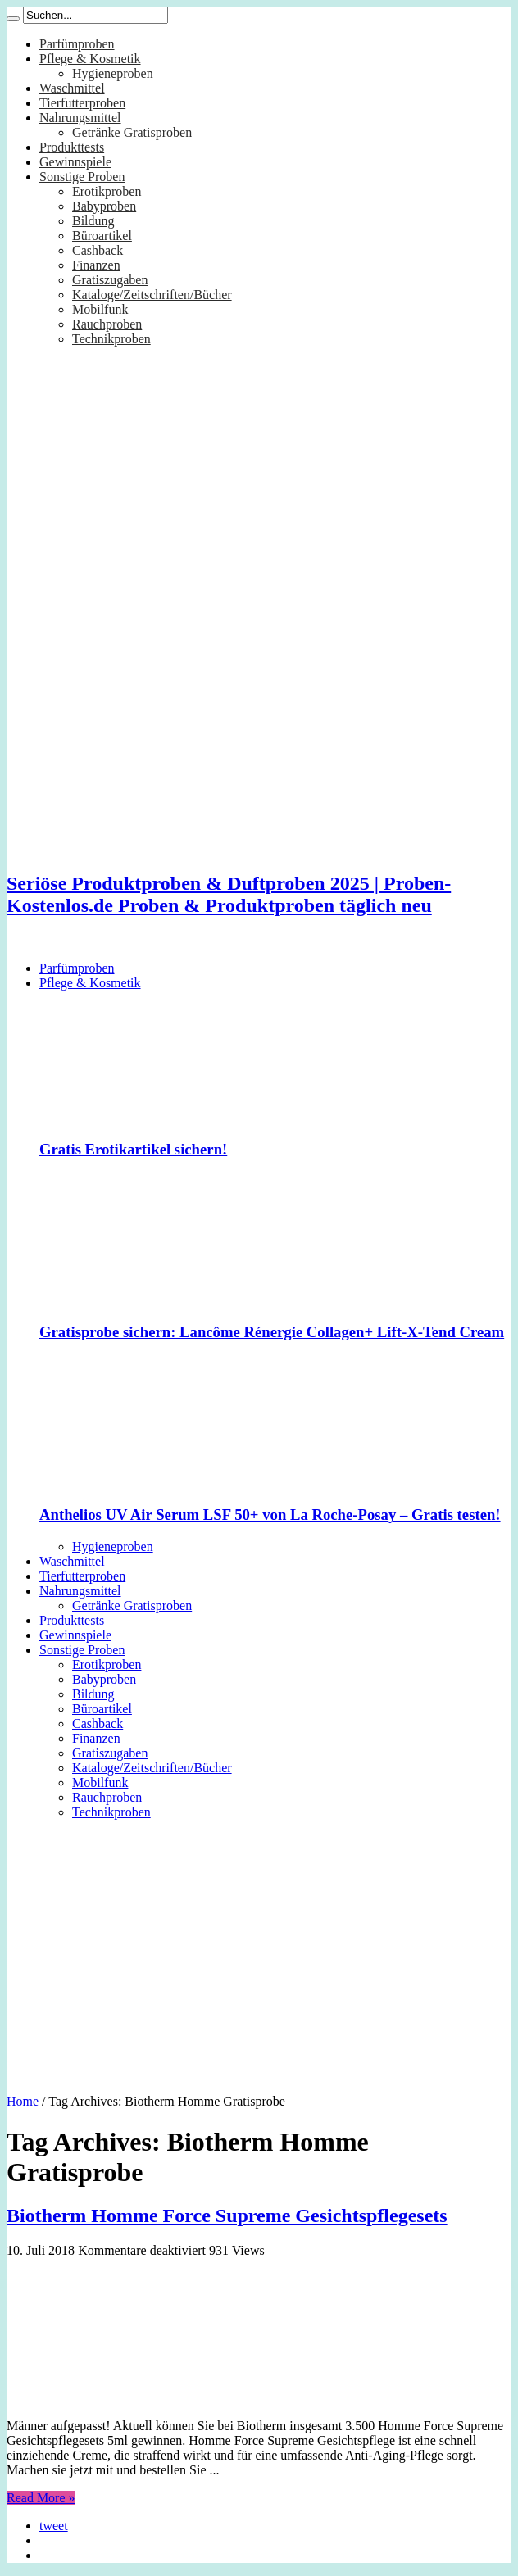 This screenshot has width=518, height=2576. Describe the element at coordinates (227, 2215) in the screenshot. I see `Biotherm Homme Force Supreme Gesichtspflegesets` at that location.